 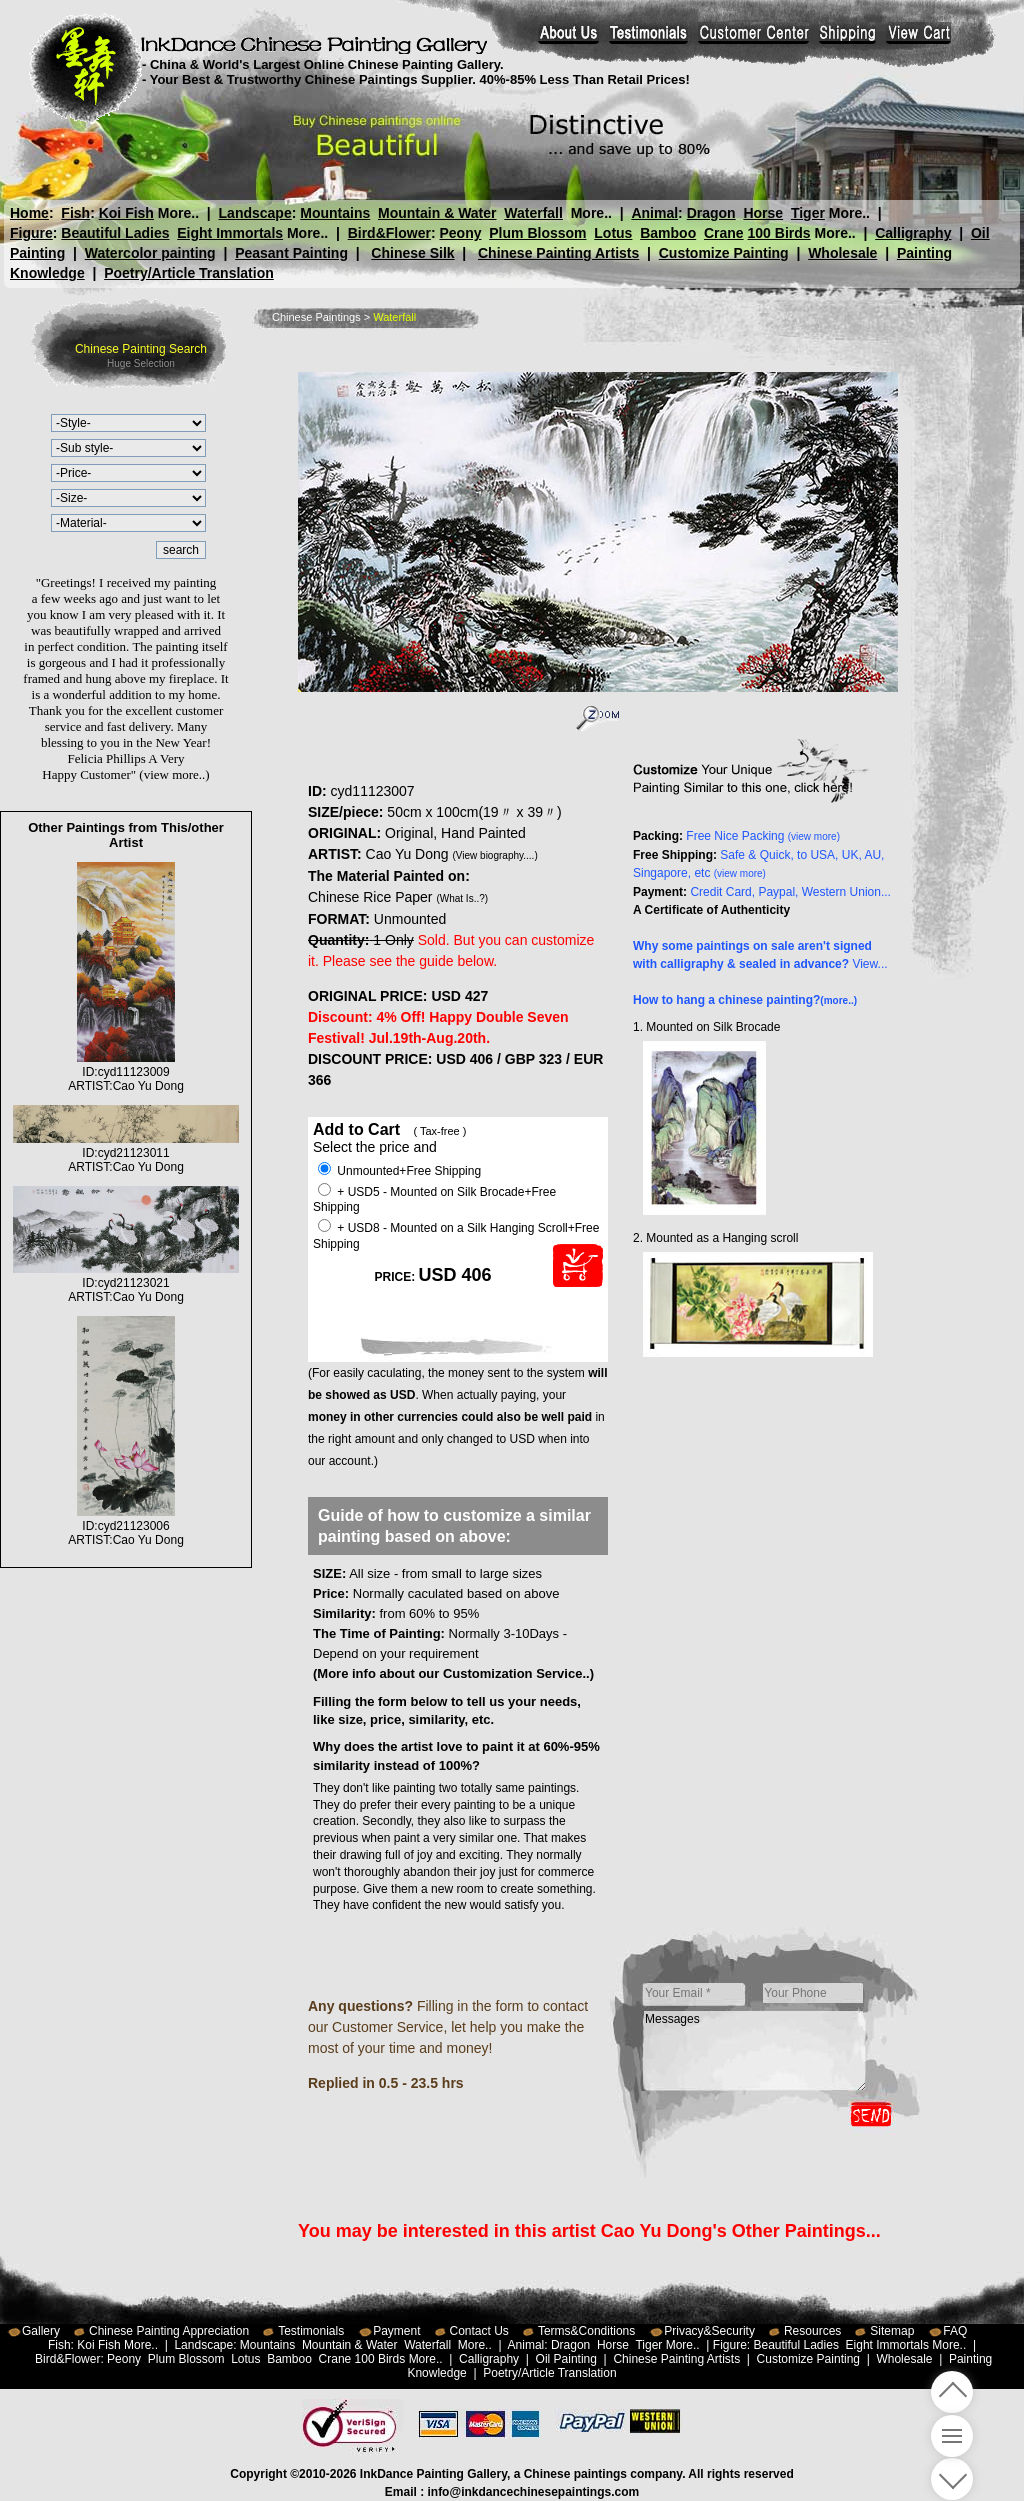 What do you see at coordinates (842, 253) in the screenshot?
I see `Wholesale` at bounding box center [842, 253].